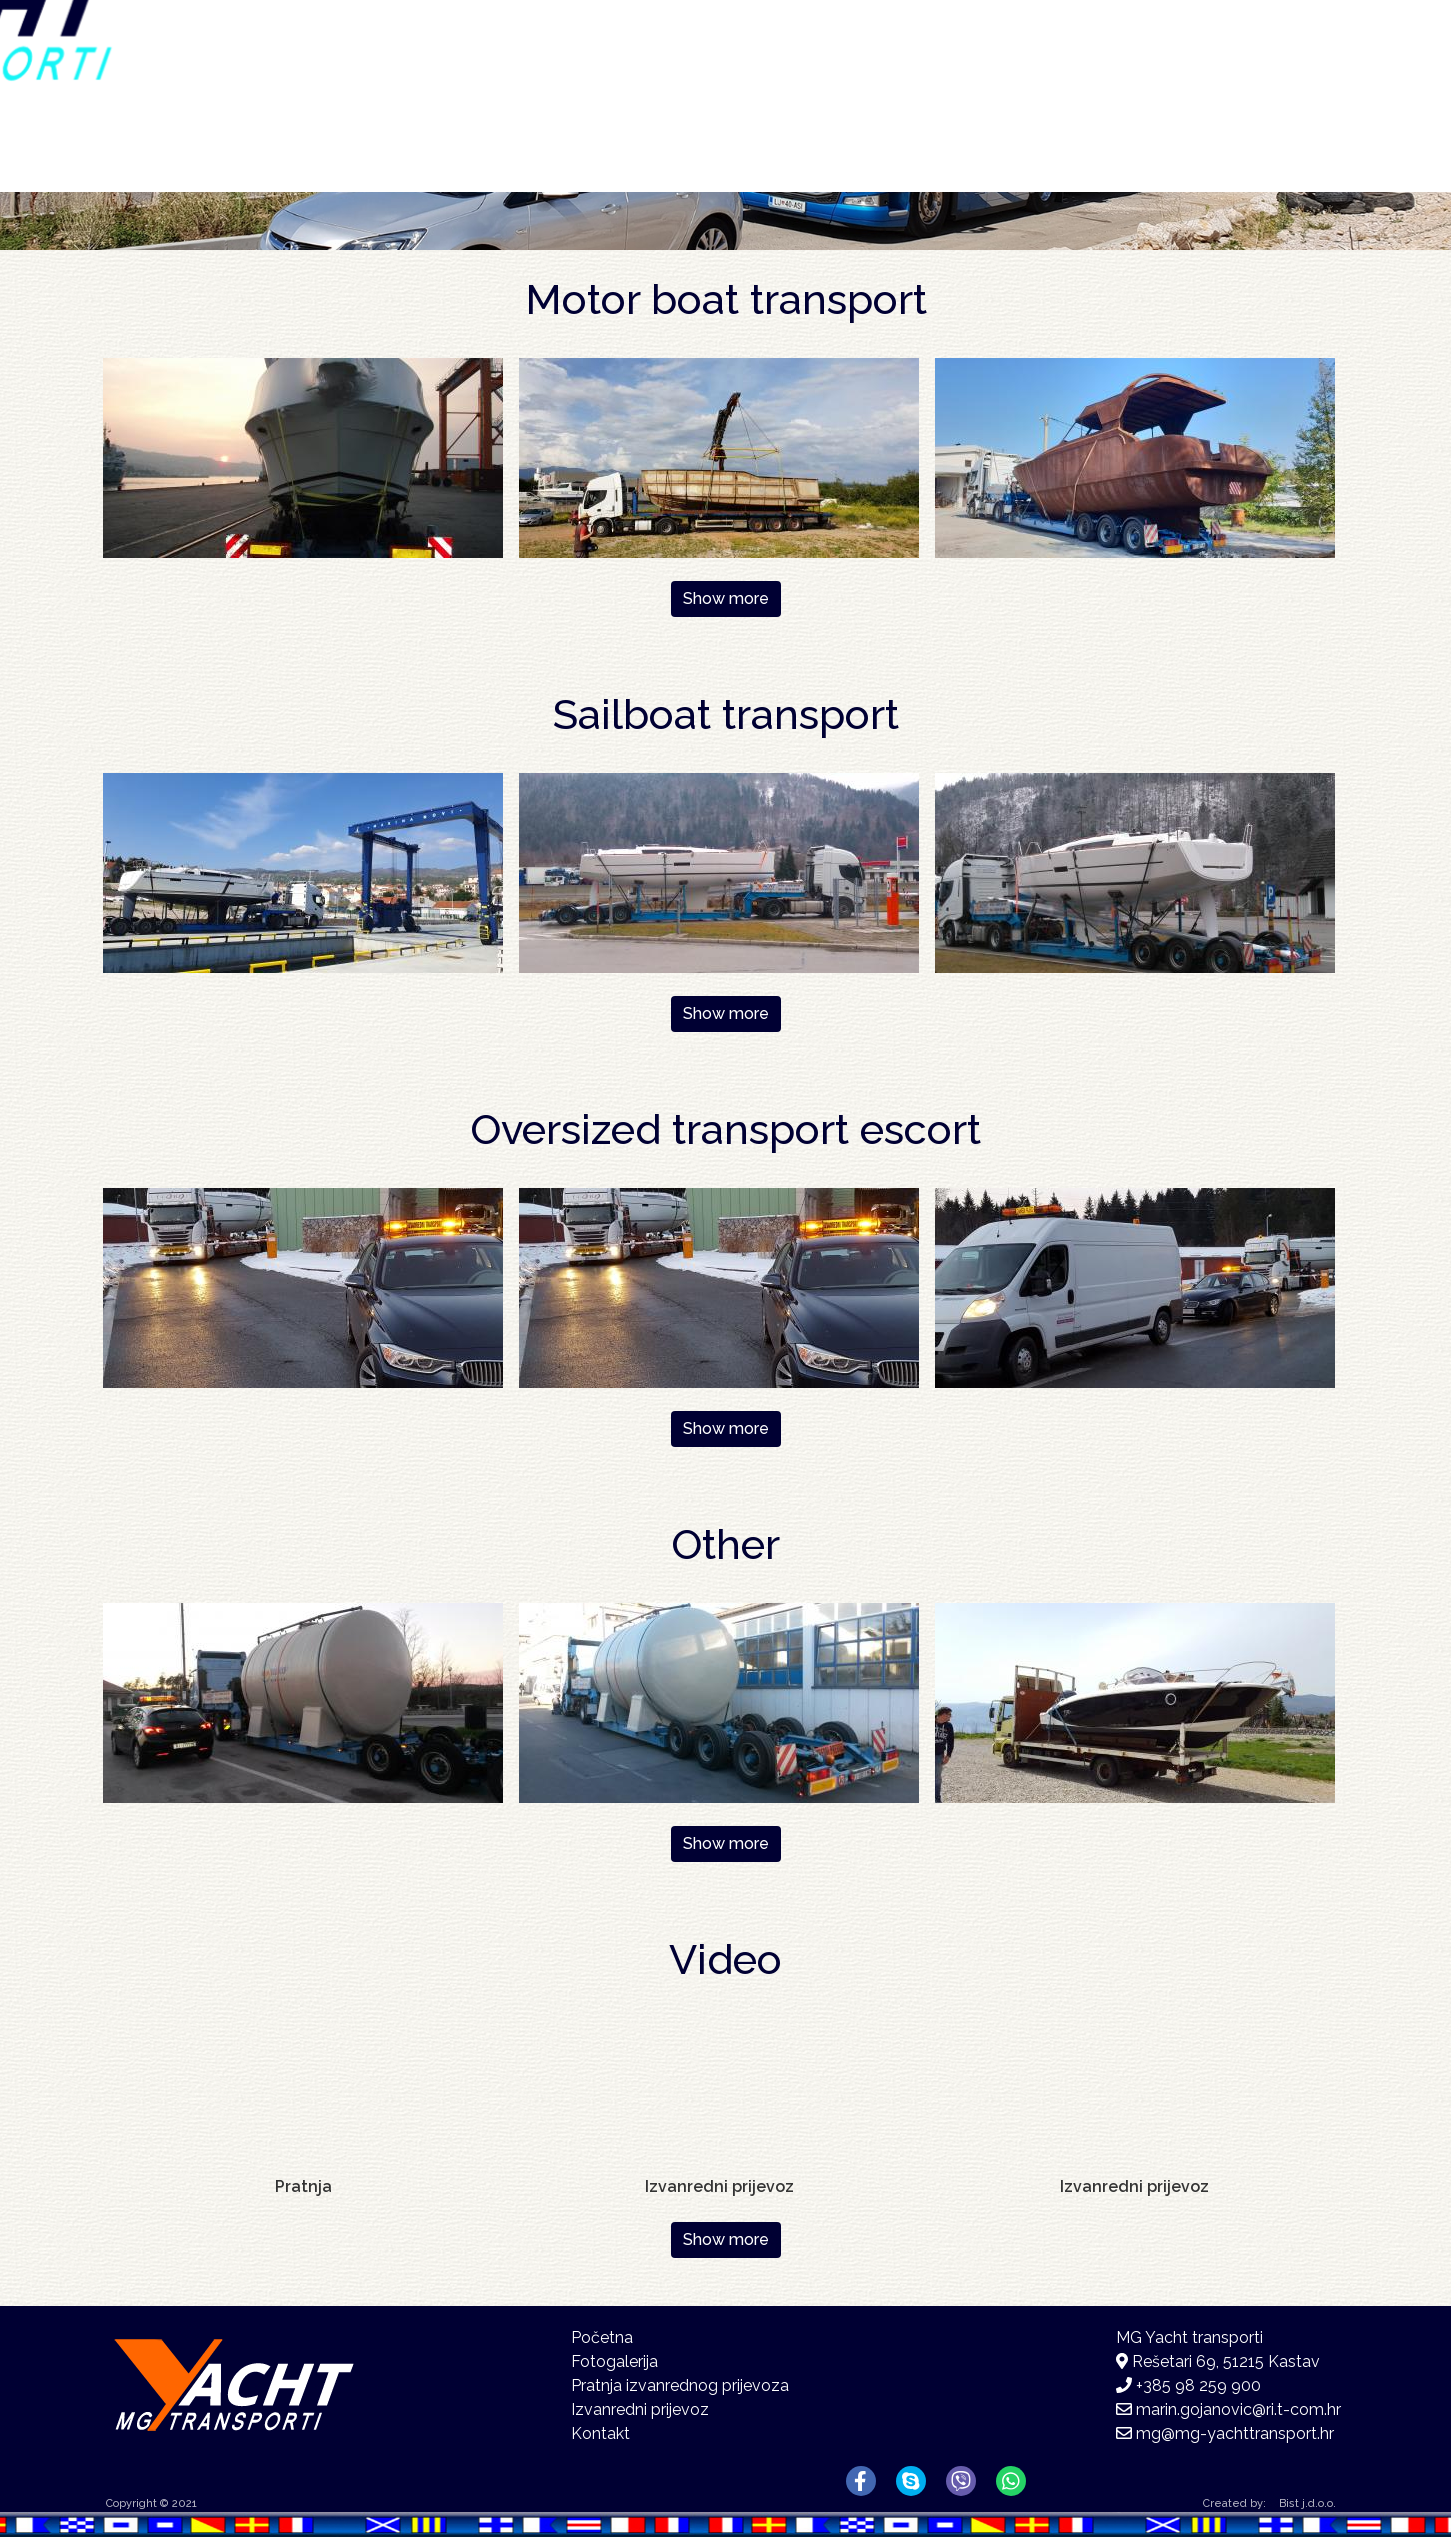 The image size is (1451, 2537). I want to click on Izvanredni prijevoz, so click(640, 2409).